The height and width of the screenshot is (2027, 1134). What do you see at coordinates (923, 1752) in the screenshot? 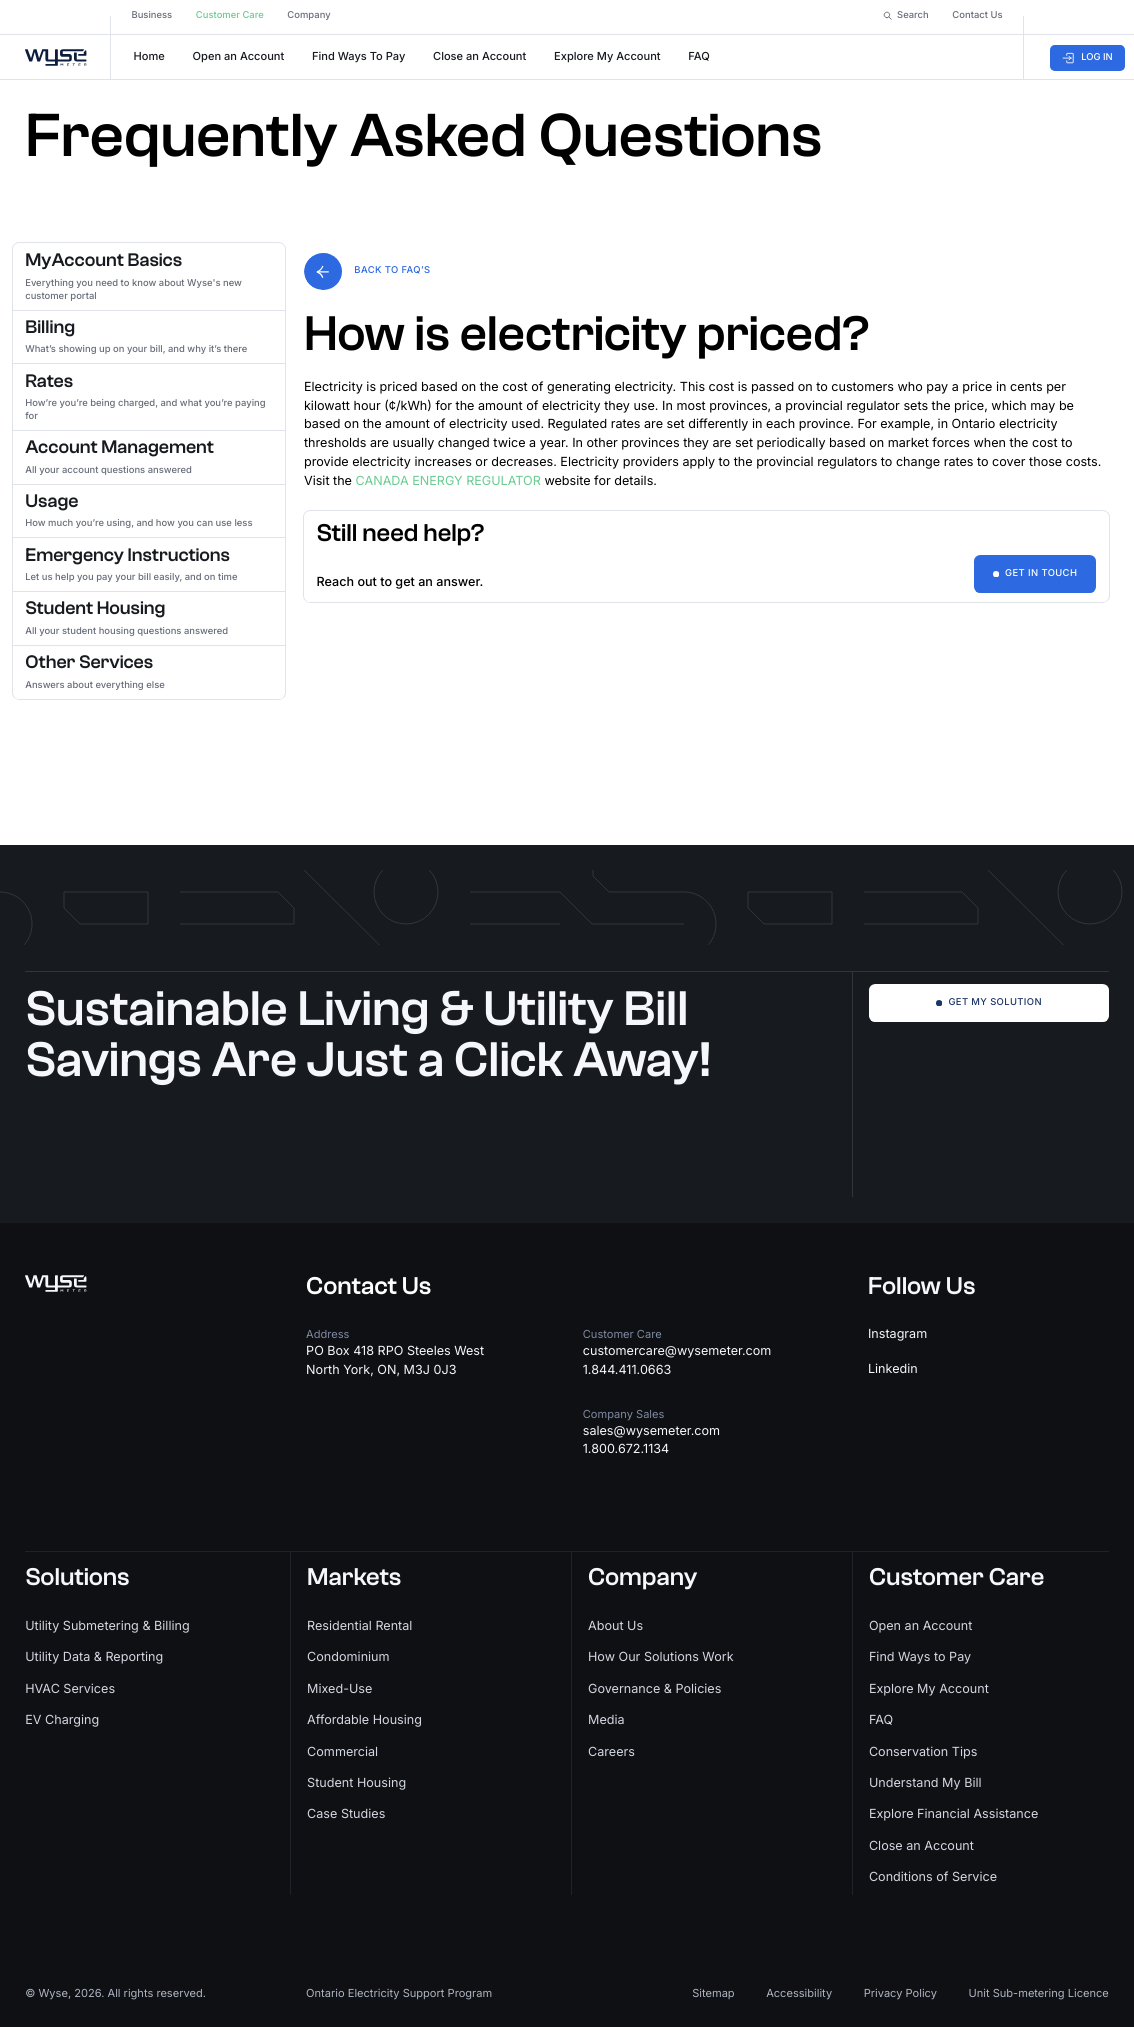
I see `Conservation Tips` at bounding box center [923, 1752].